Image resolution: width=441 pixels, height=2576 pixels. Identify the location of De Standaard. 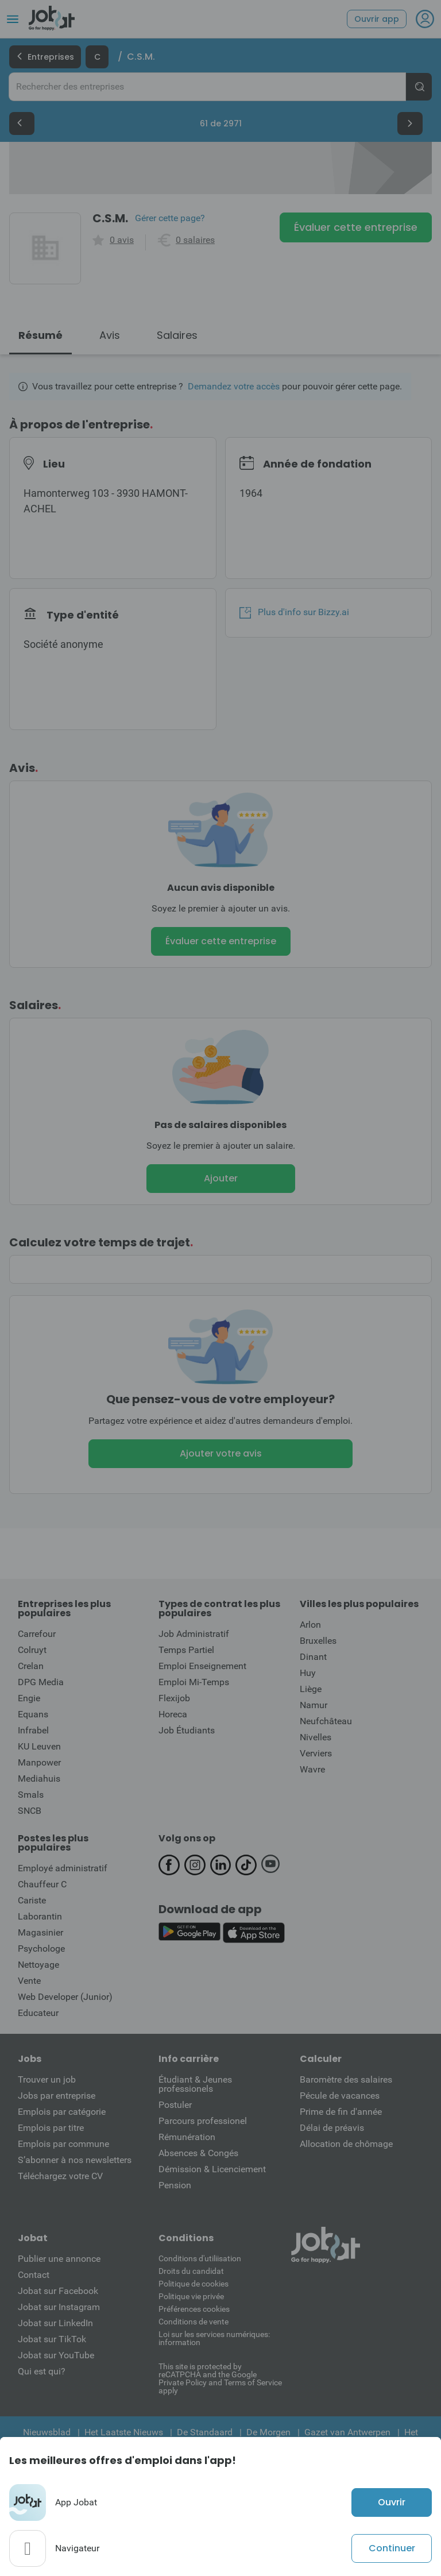
(205, 2432).